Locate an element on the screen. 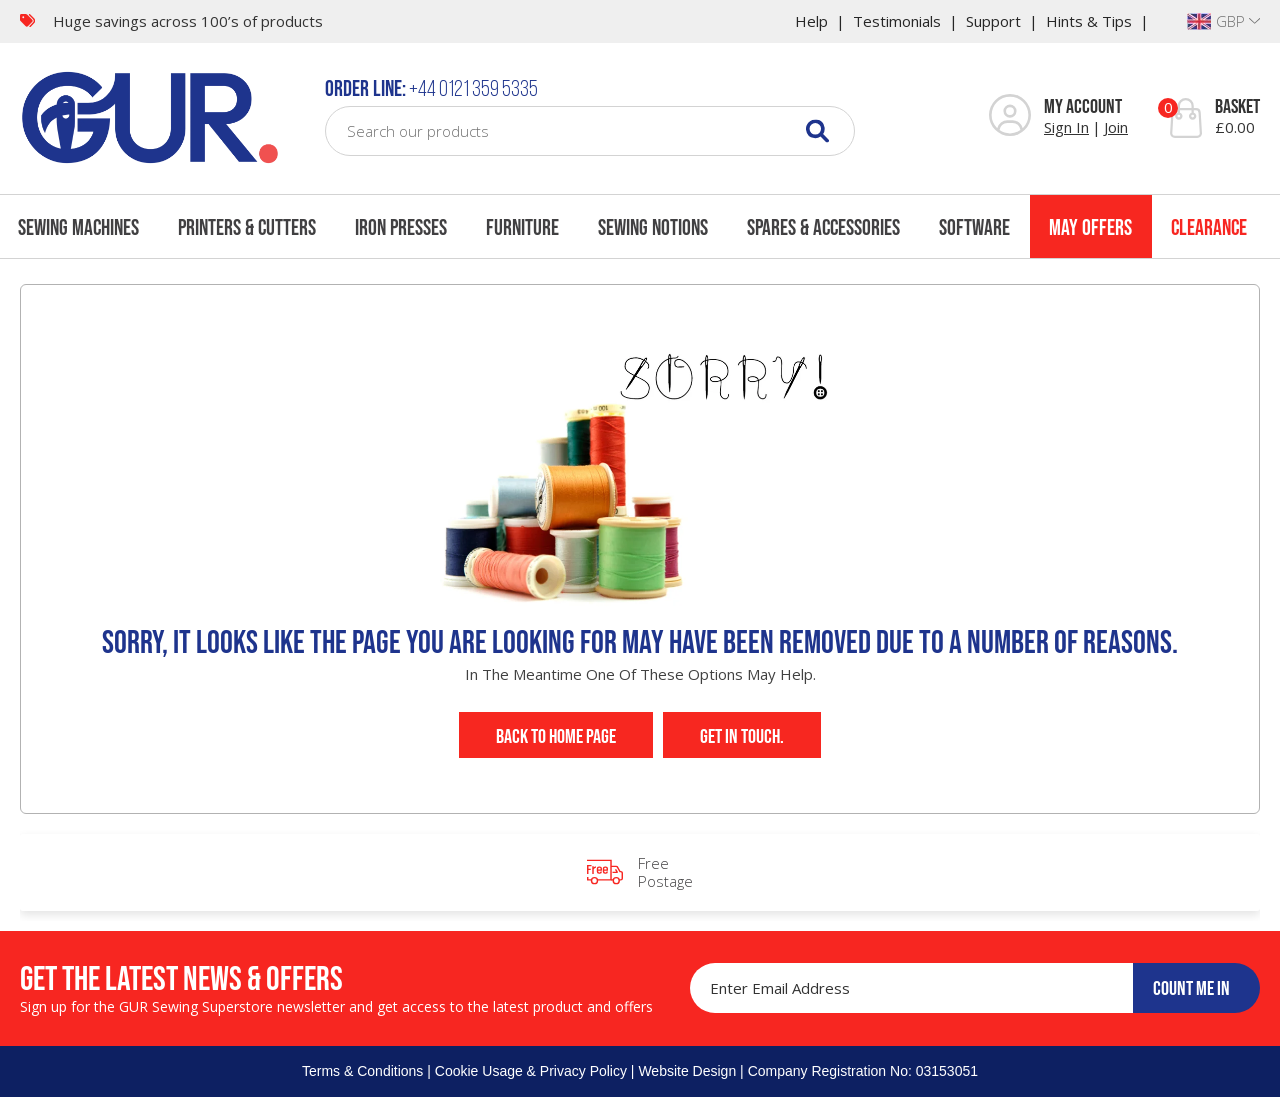 Image resolution: width=1280 pixels, height=1097 pixels. Support is located at coordinates (993, 21).